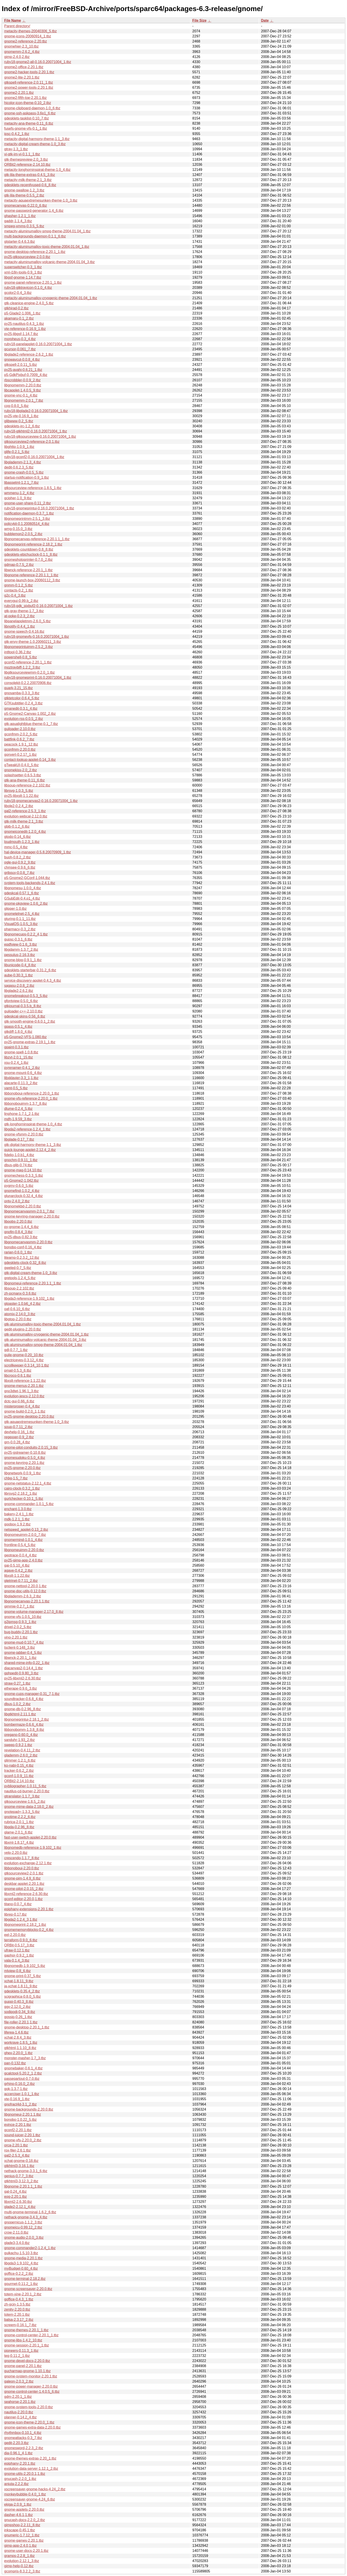 This screenshot has height=2576, width=347. What do you see at coordinates (18, 2397) in the screenshot?
I see `gdm-2.20.1_1.tbz` at bounding box center [18, 2397].